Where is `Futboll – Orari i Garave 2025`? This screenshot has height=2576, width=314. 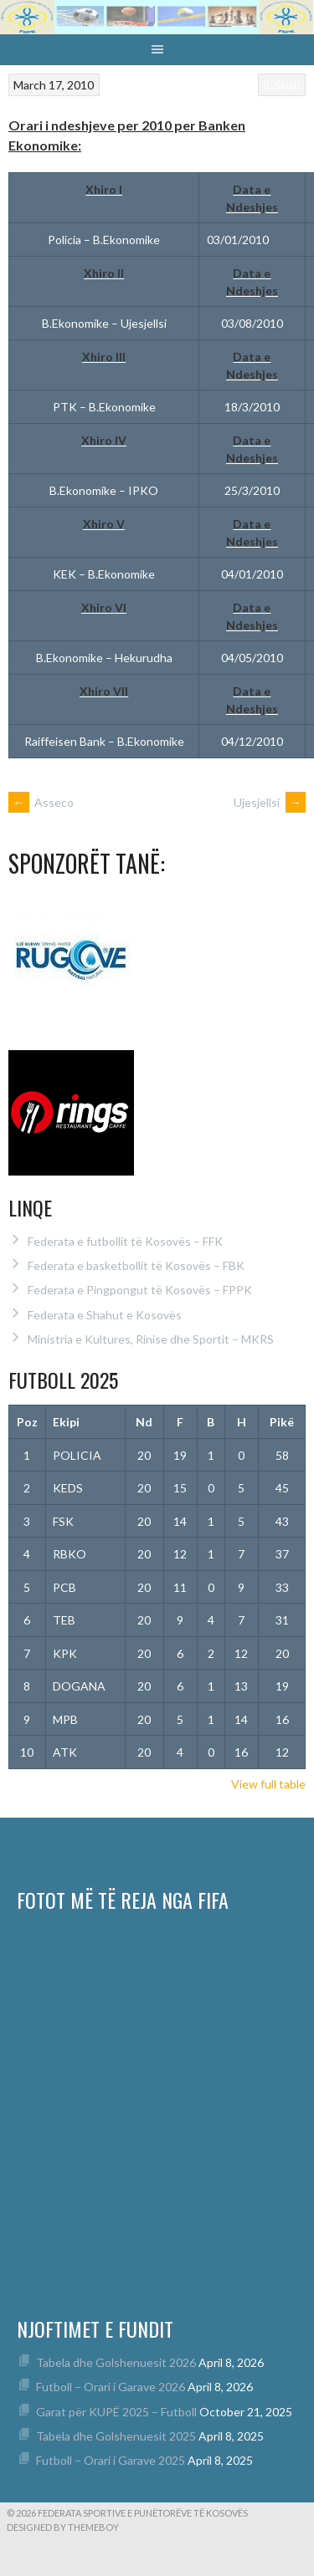
Futboll – Orari i Garave 2025 is located at coordinates (110, 2460).